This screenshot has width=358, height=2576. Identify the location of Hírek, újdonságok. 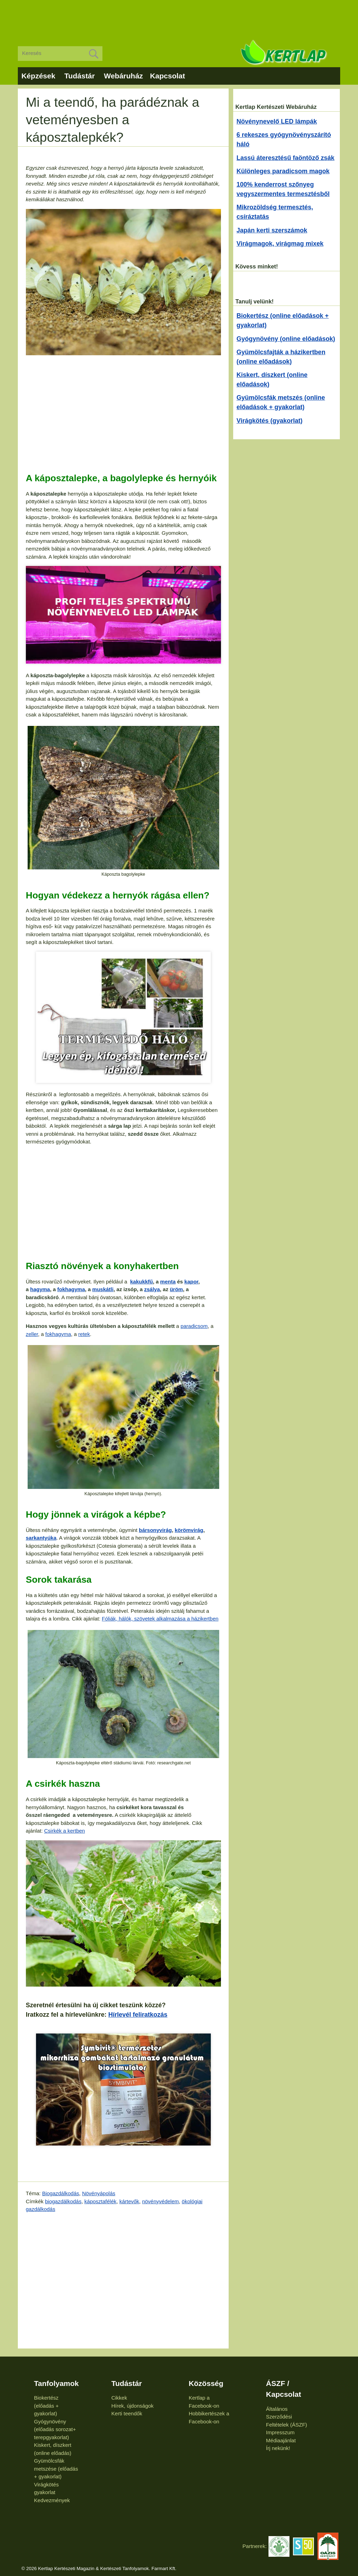
(132, 2406).